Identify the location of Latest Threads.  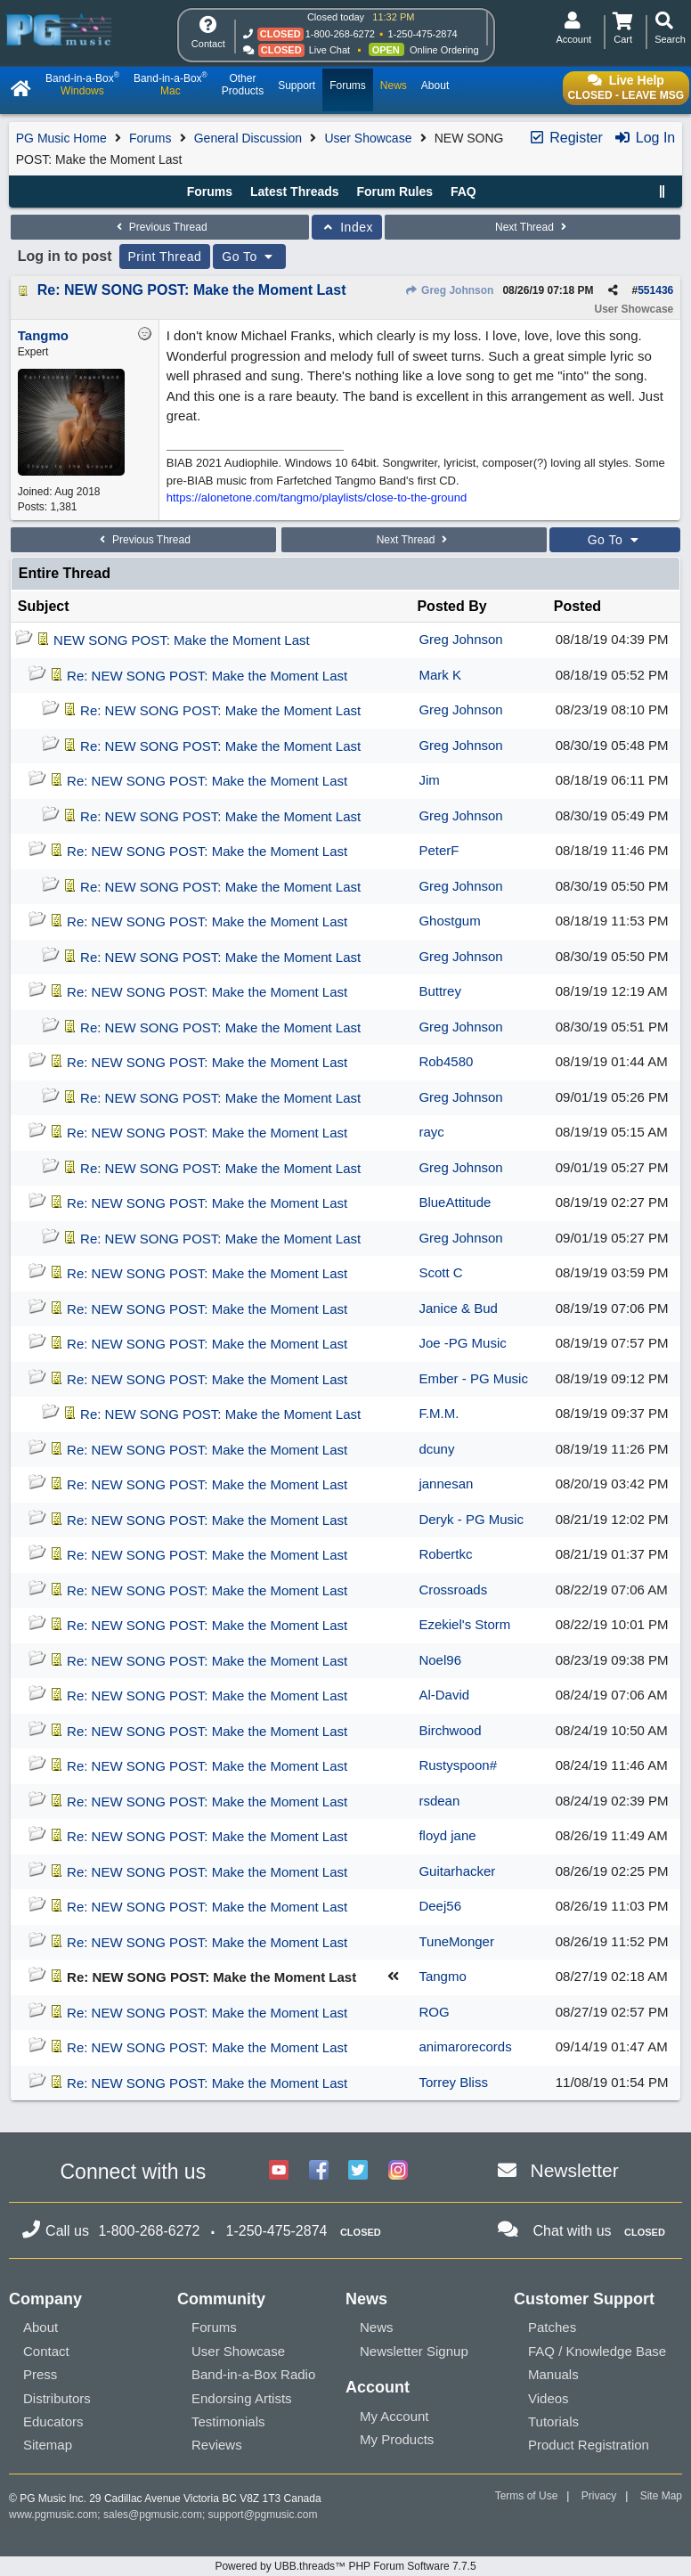
(294, 191).